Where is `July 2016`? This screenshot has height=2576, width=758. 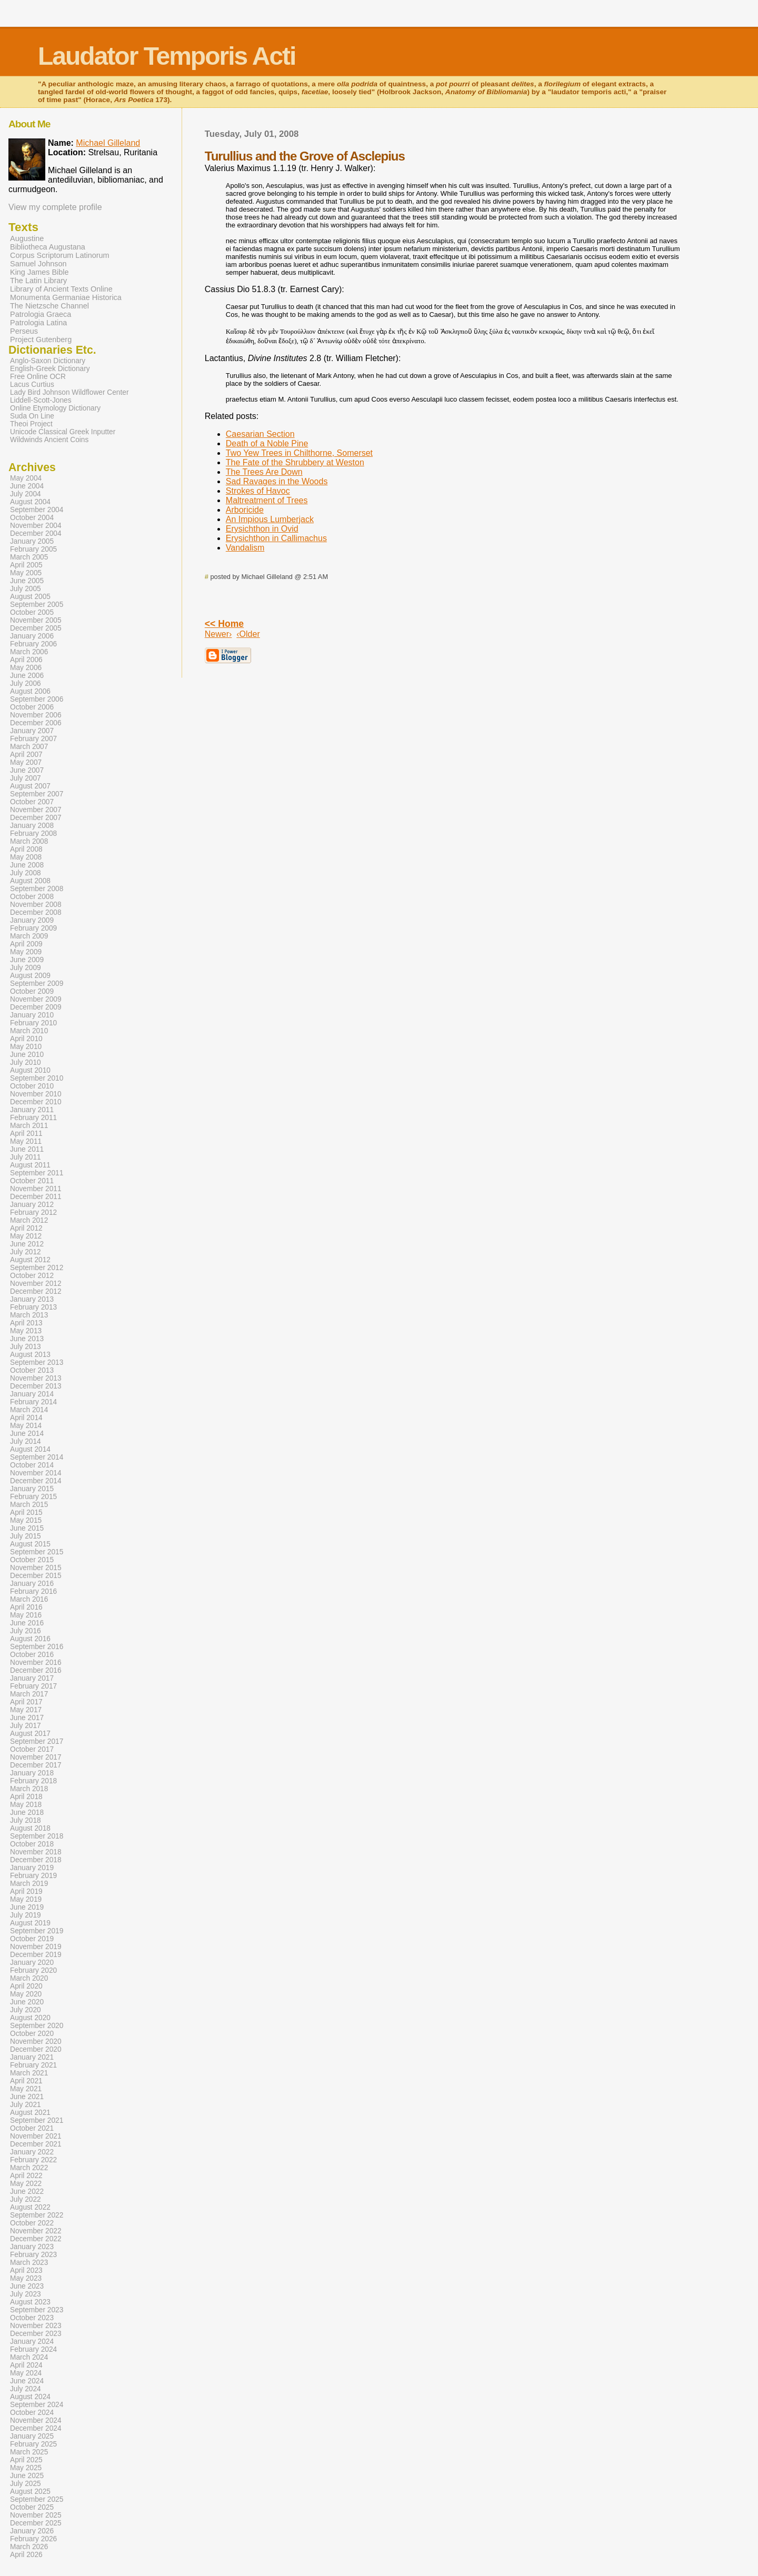
July 2016 is located at coordinates (25, 1631).